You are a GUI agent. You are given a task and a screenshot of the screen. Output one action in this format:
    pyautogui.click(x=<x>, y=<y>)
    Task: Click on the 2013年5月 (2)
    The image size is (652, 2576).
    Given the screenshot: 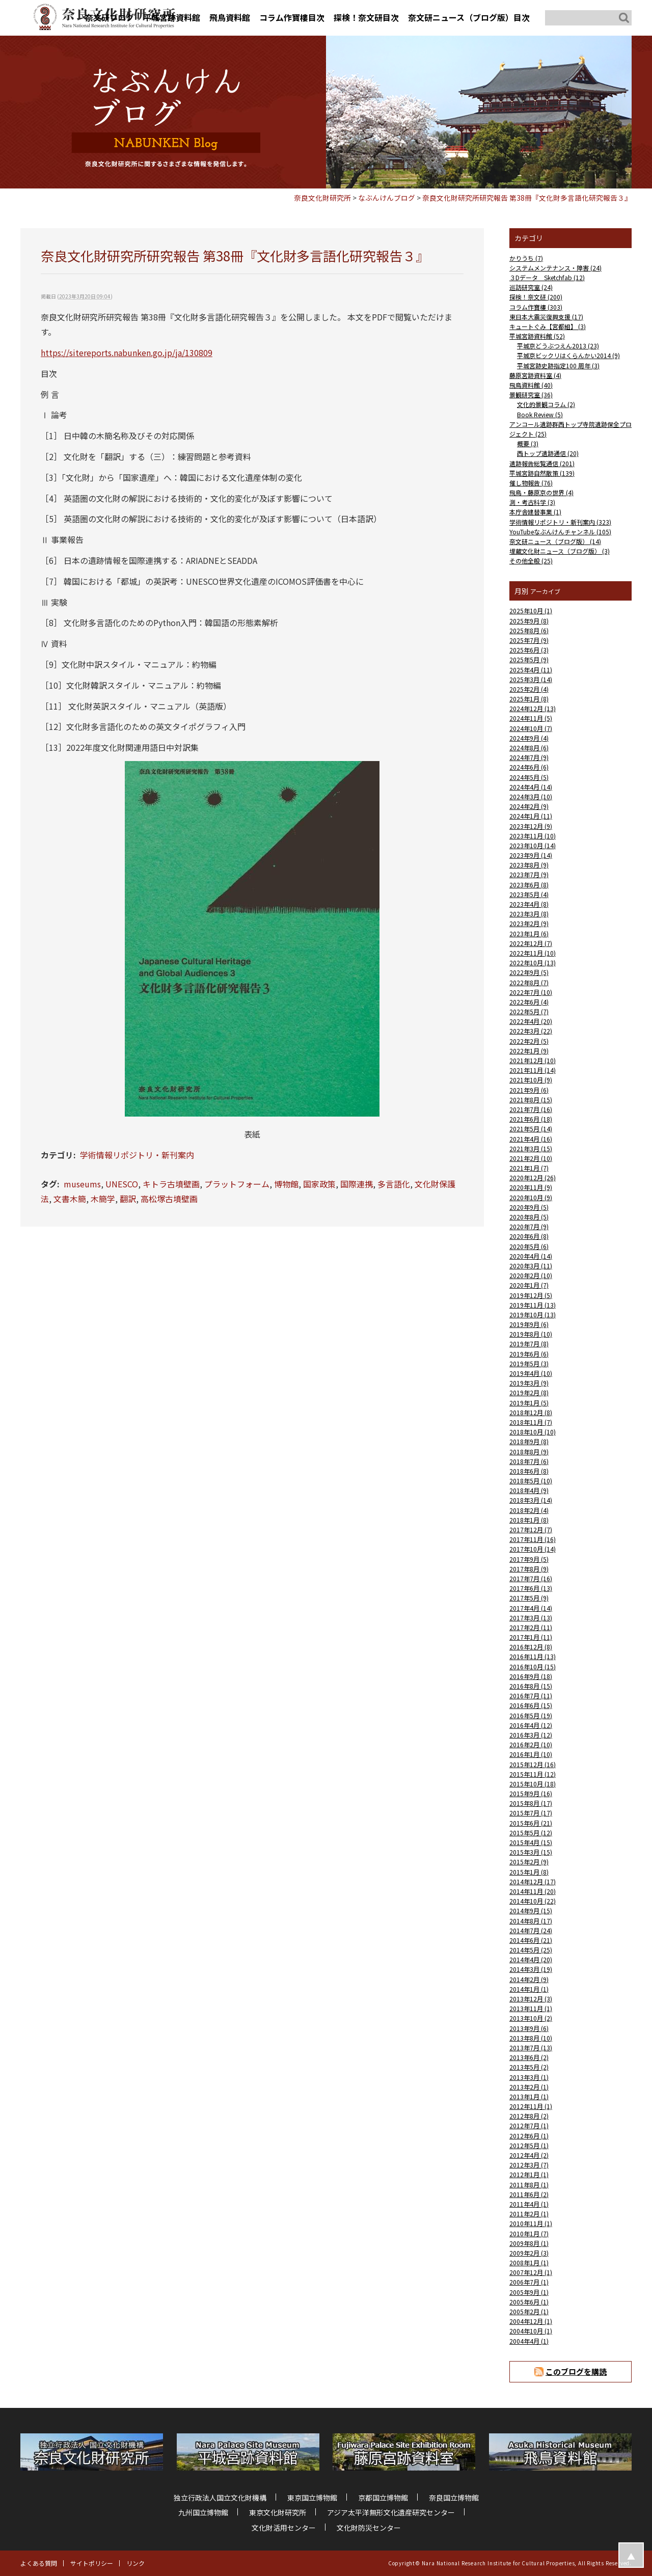 What is the action you would take?
    pyautogui.click(x=529, y=2067)
    